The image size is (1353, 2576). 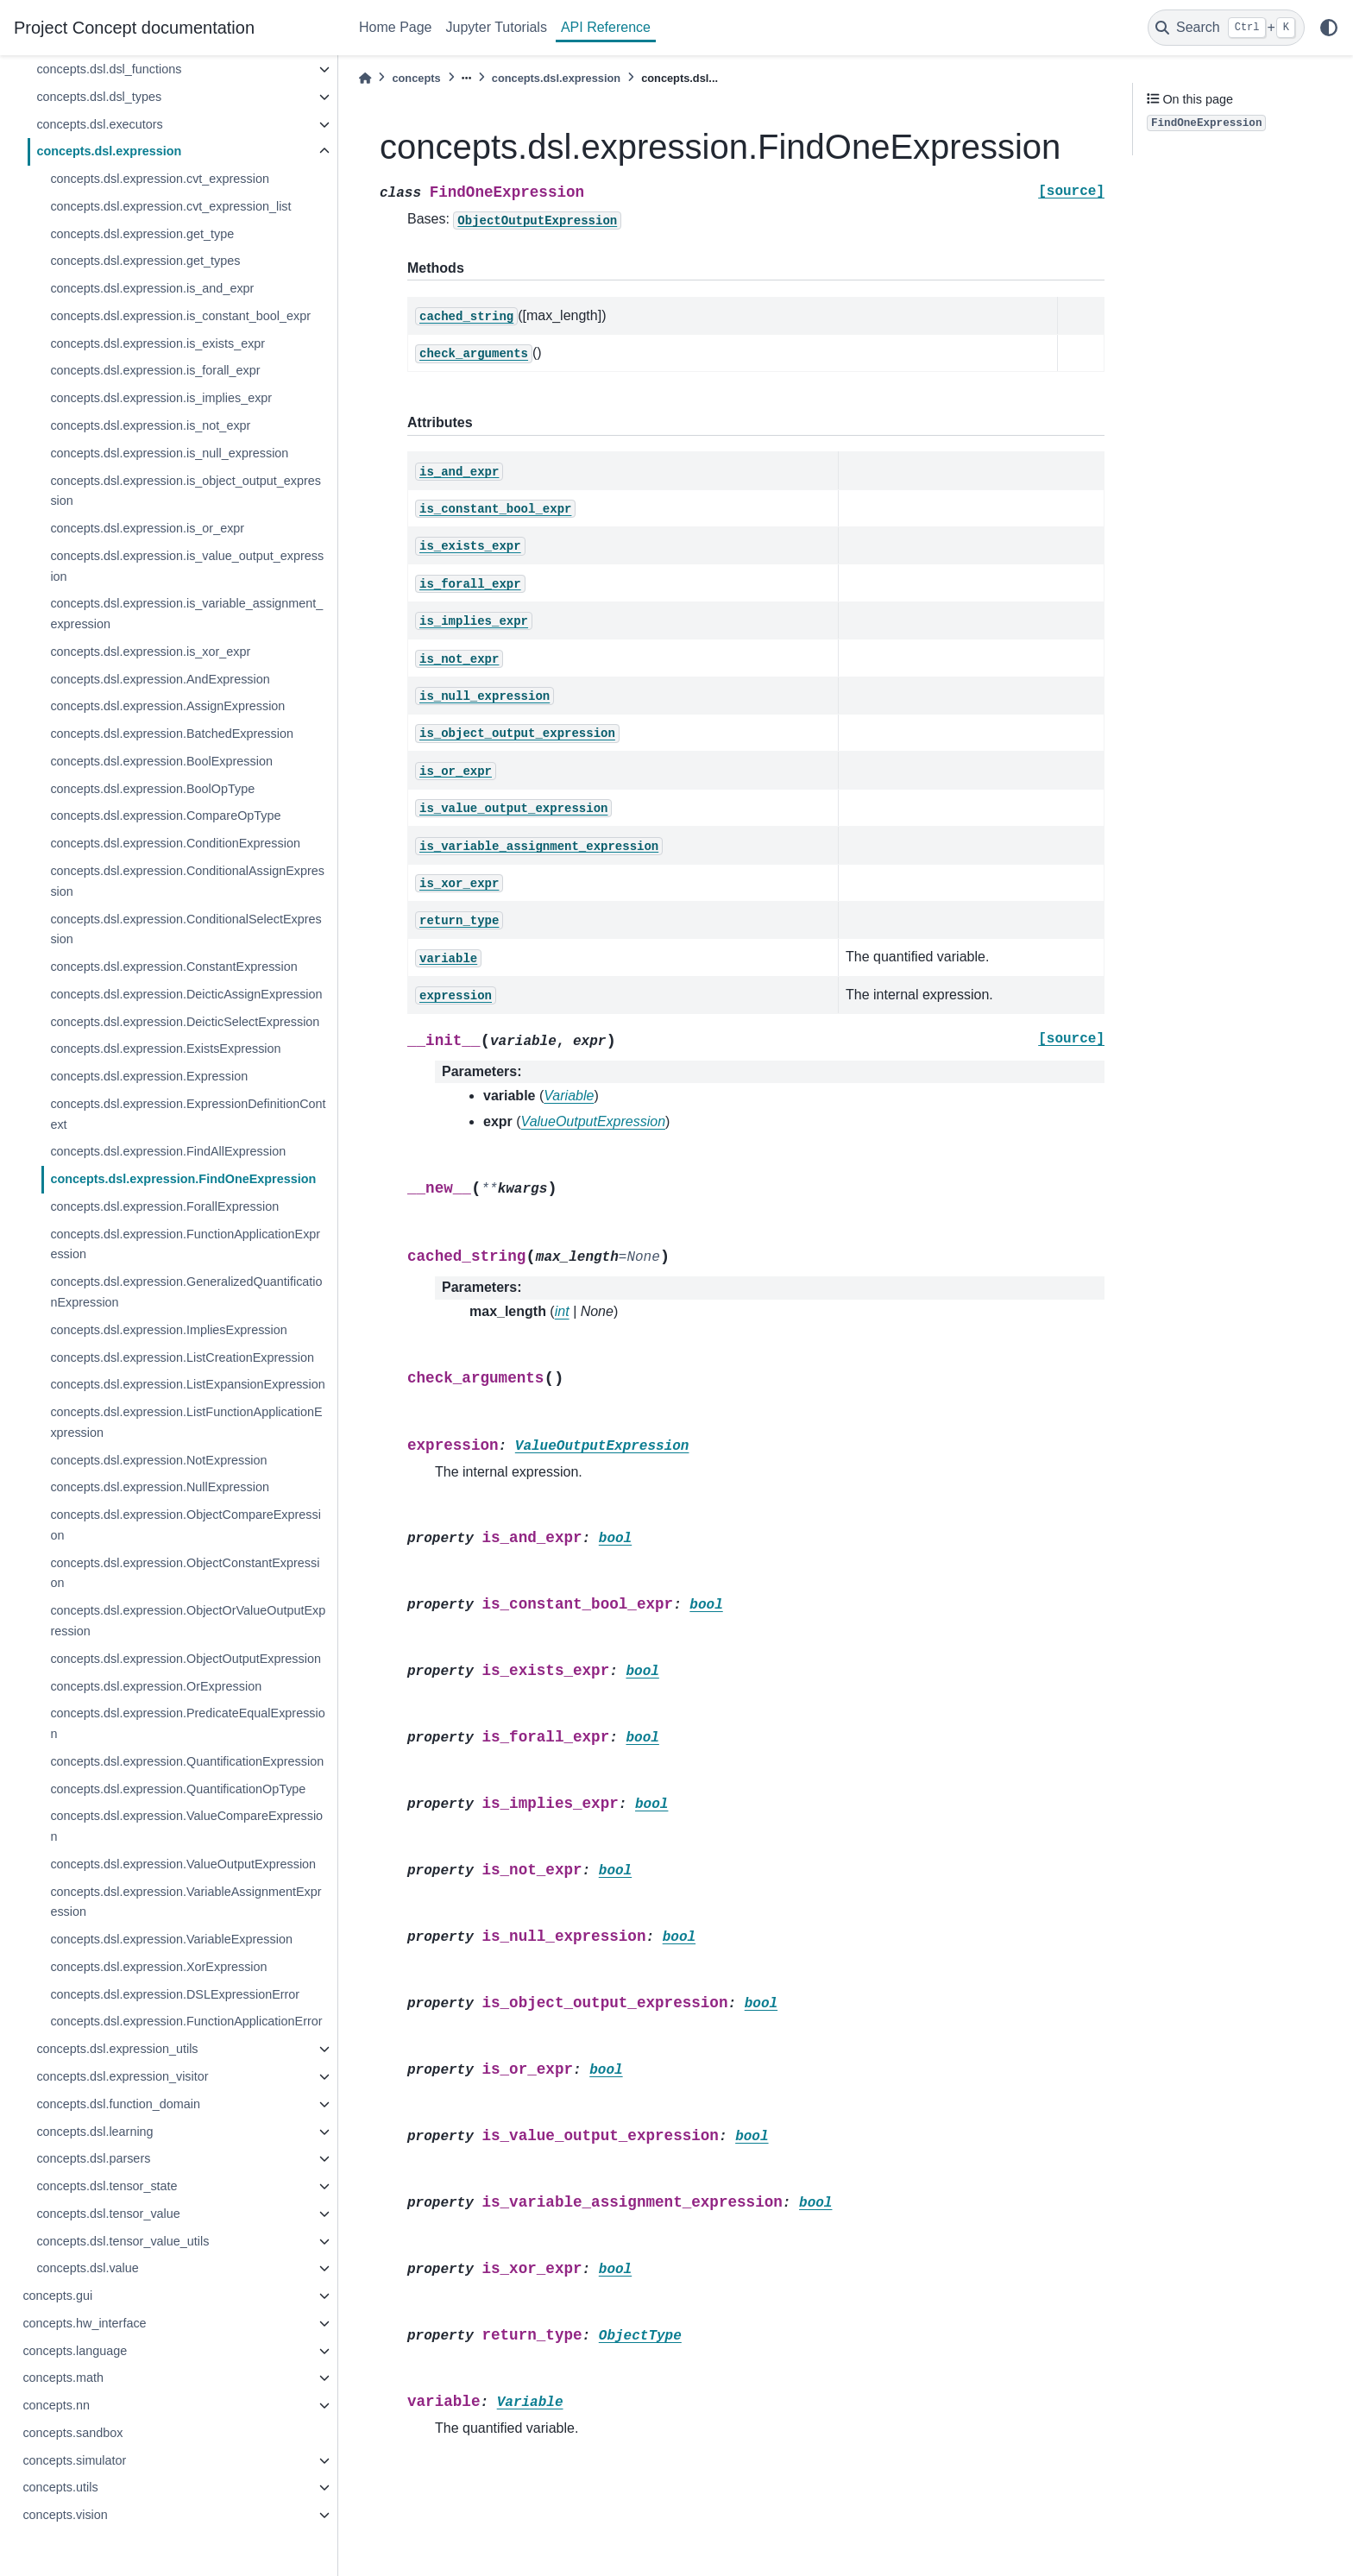 What do you see at coordinates (122, 2241) in the screenshot?
I see `concepts.dsl.tensor_value_utils` at bounding box center [122, 2241].